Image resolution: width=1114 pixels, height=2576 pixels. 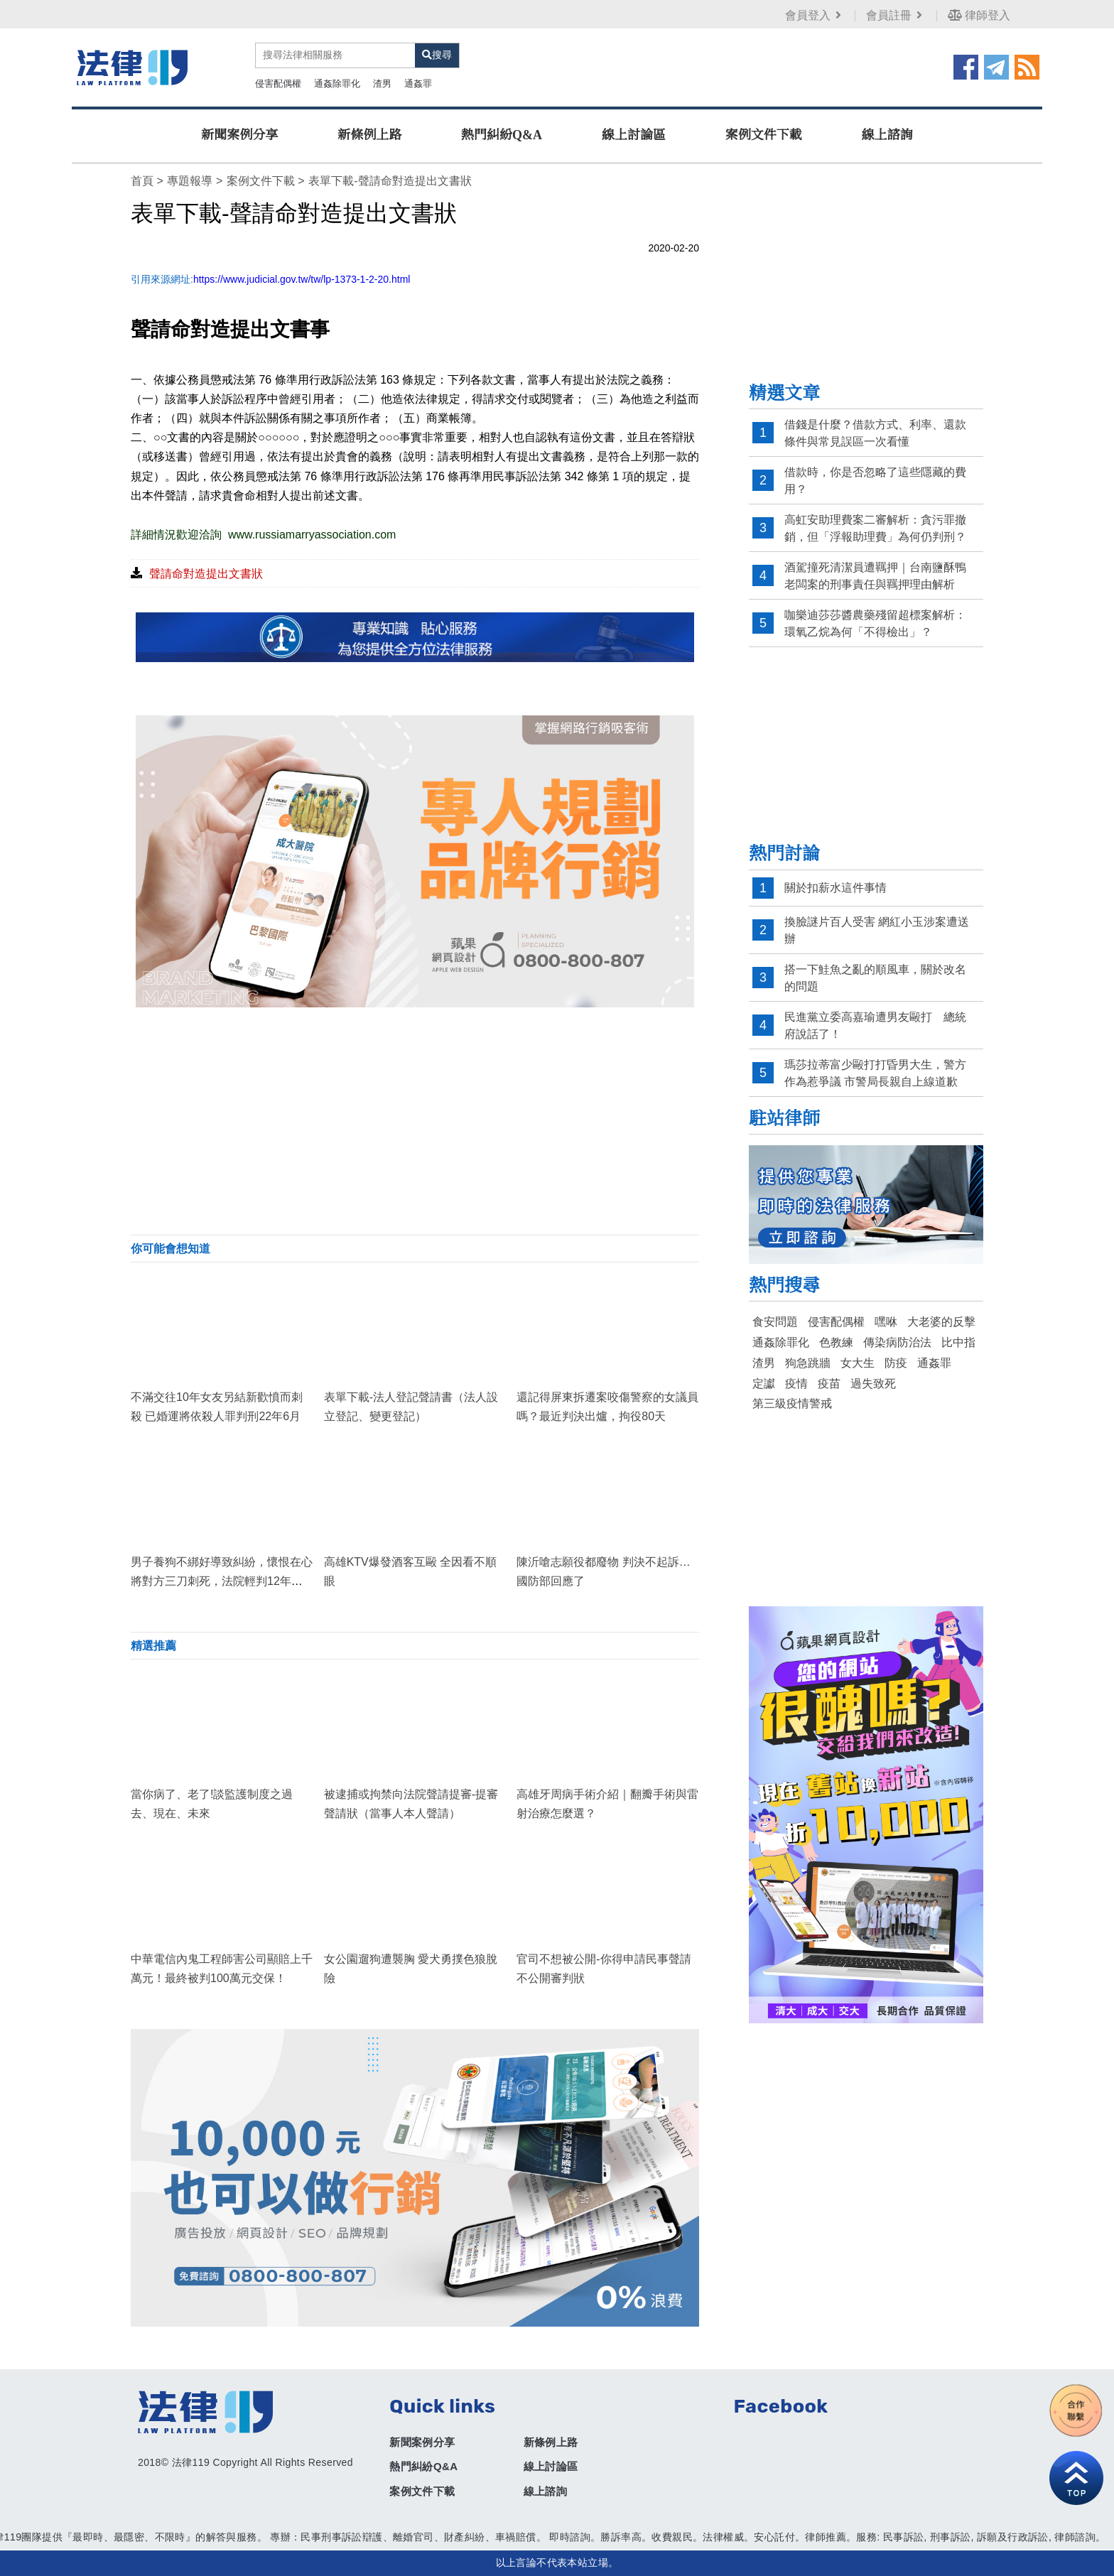 I want to click on 通姦罪, so click(x=418, y=83).